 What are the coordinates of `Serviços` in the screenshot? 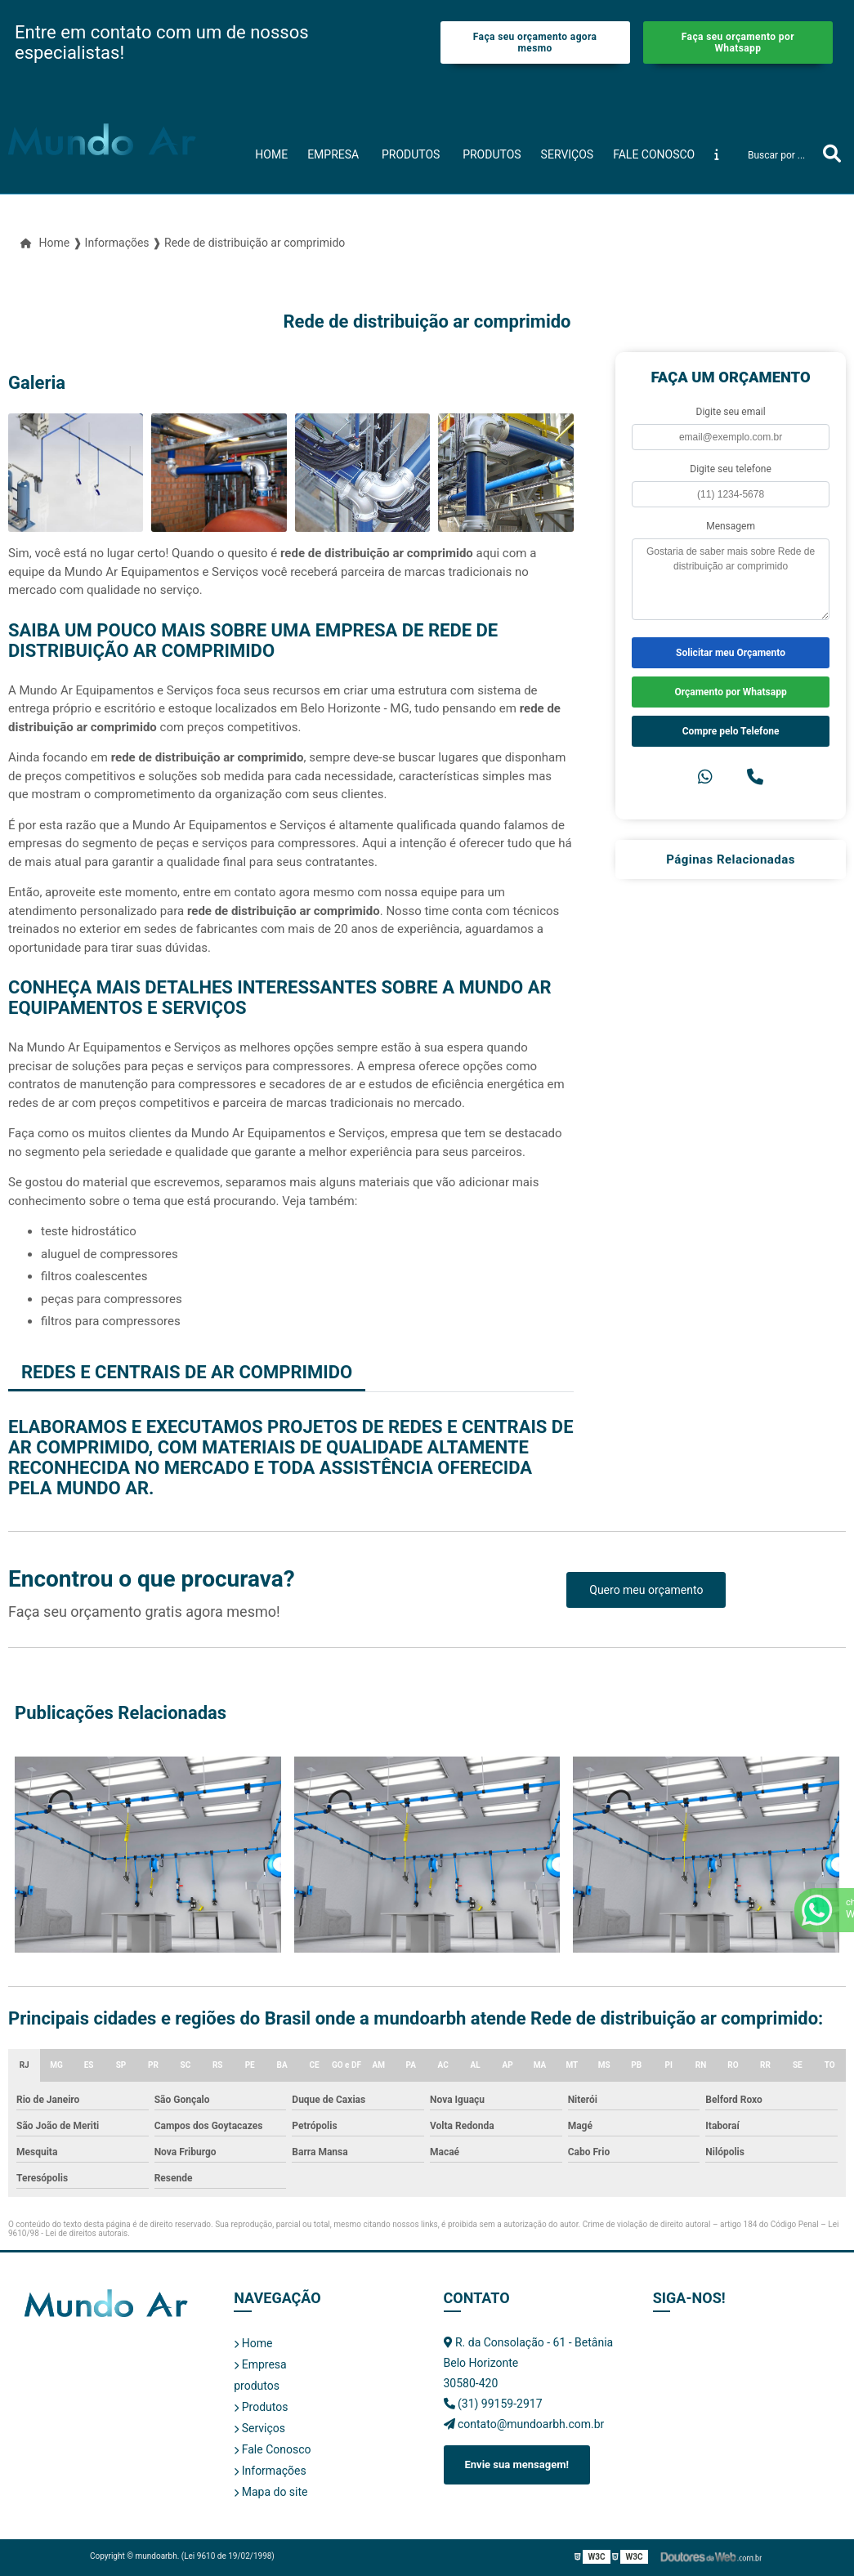 It's located at (567, 154).